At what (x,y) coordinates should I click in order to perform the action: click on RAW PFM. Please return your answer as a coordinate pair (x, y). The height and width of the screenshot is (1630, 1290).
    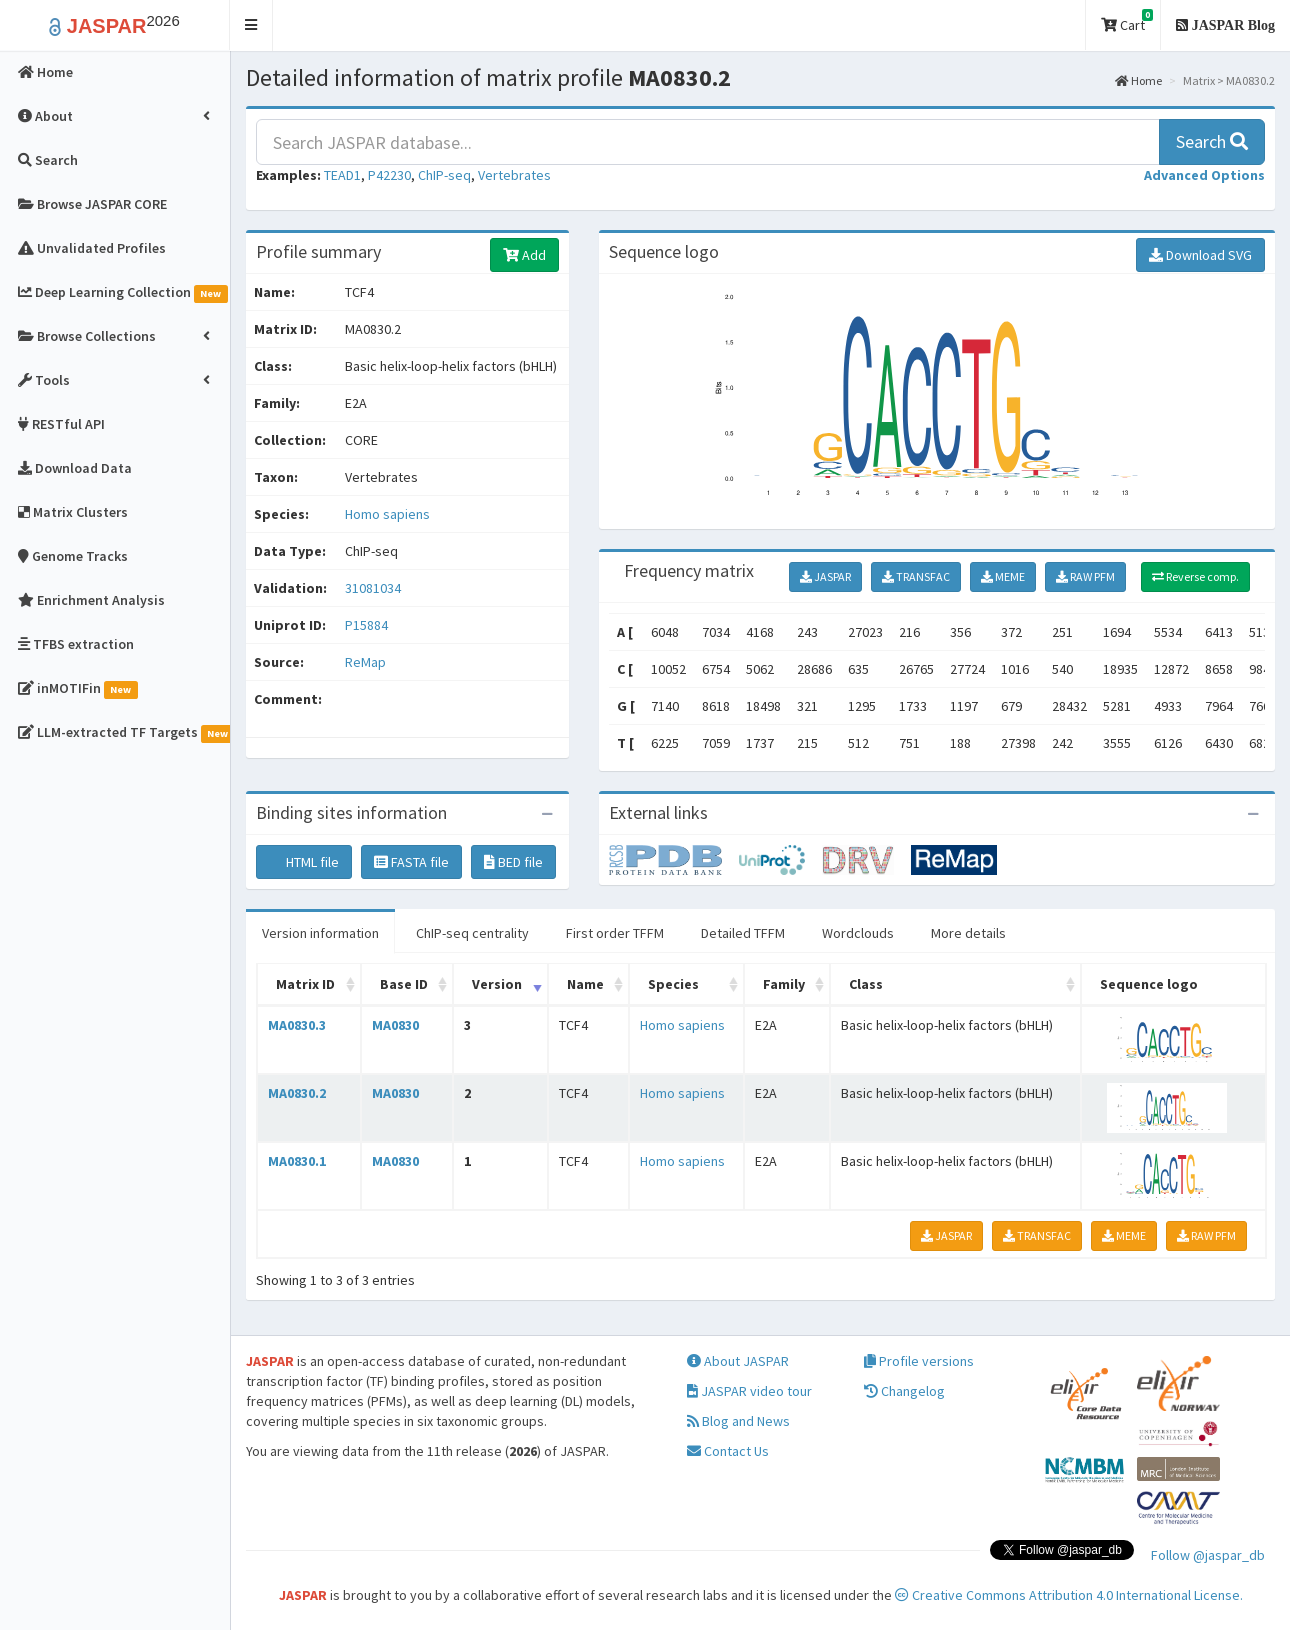
    Looking at the image, I should click on (1085, 576).